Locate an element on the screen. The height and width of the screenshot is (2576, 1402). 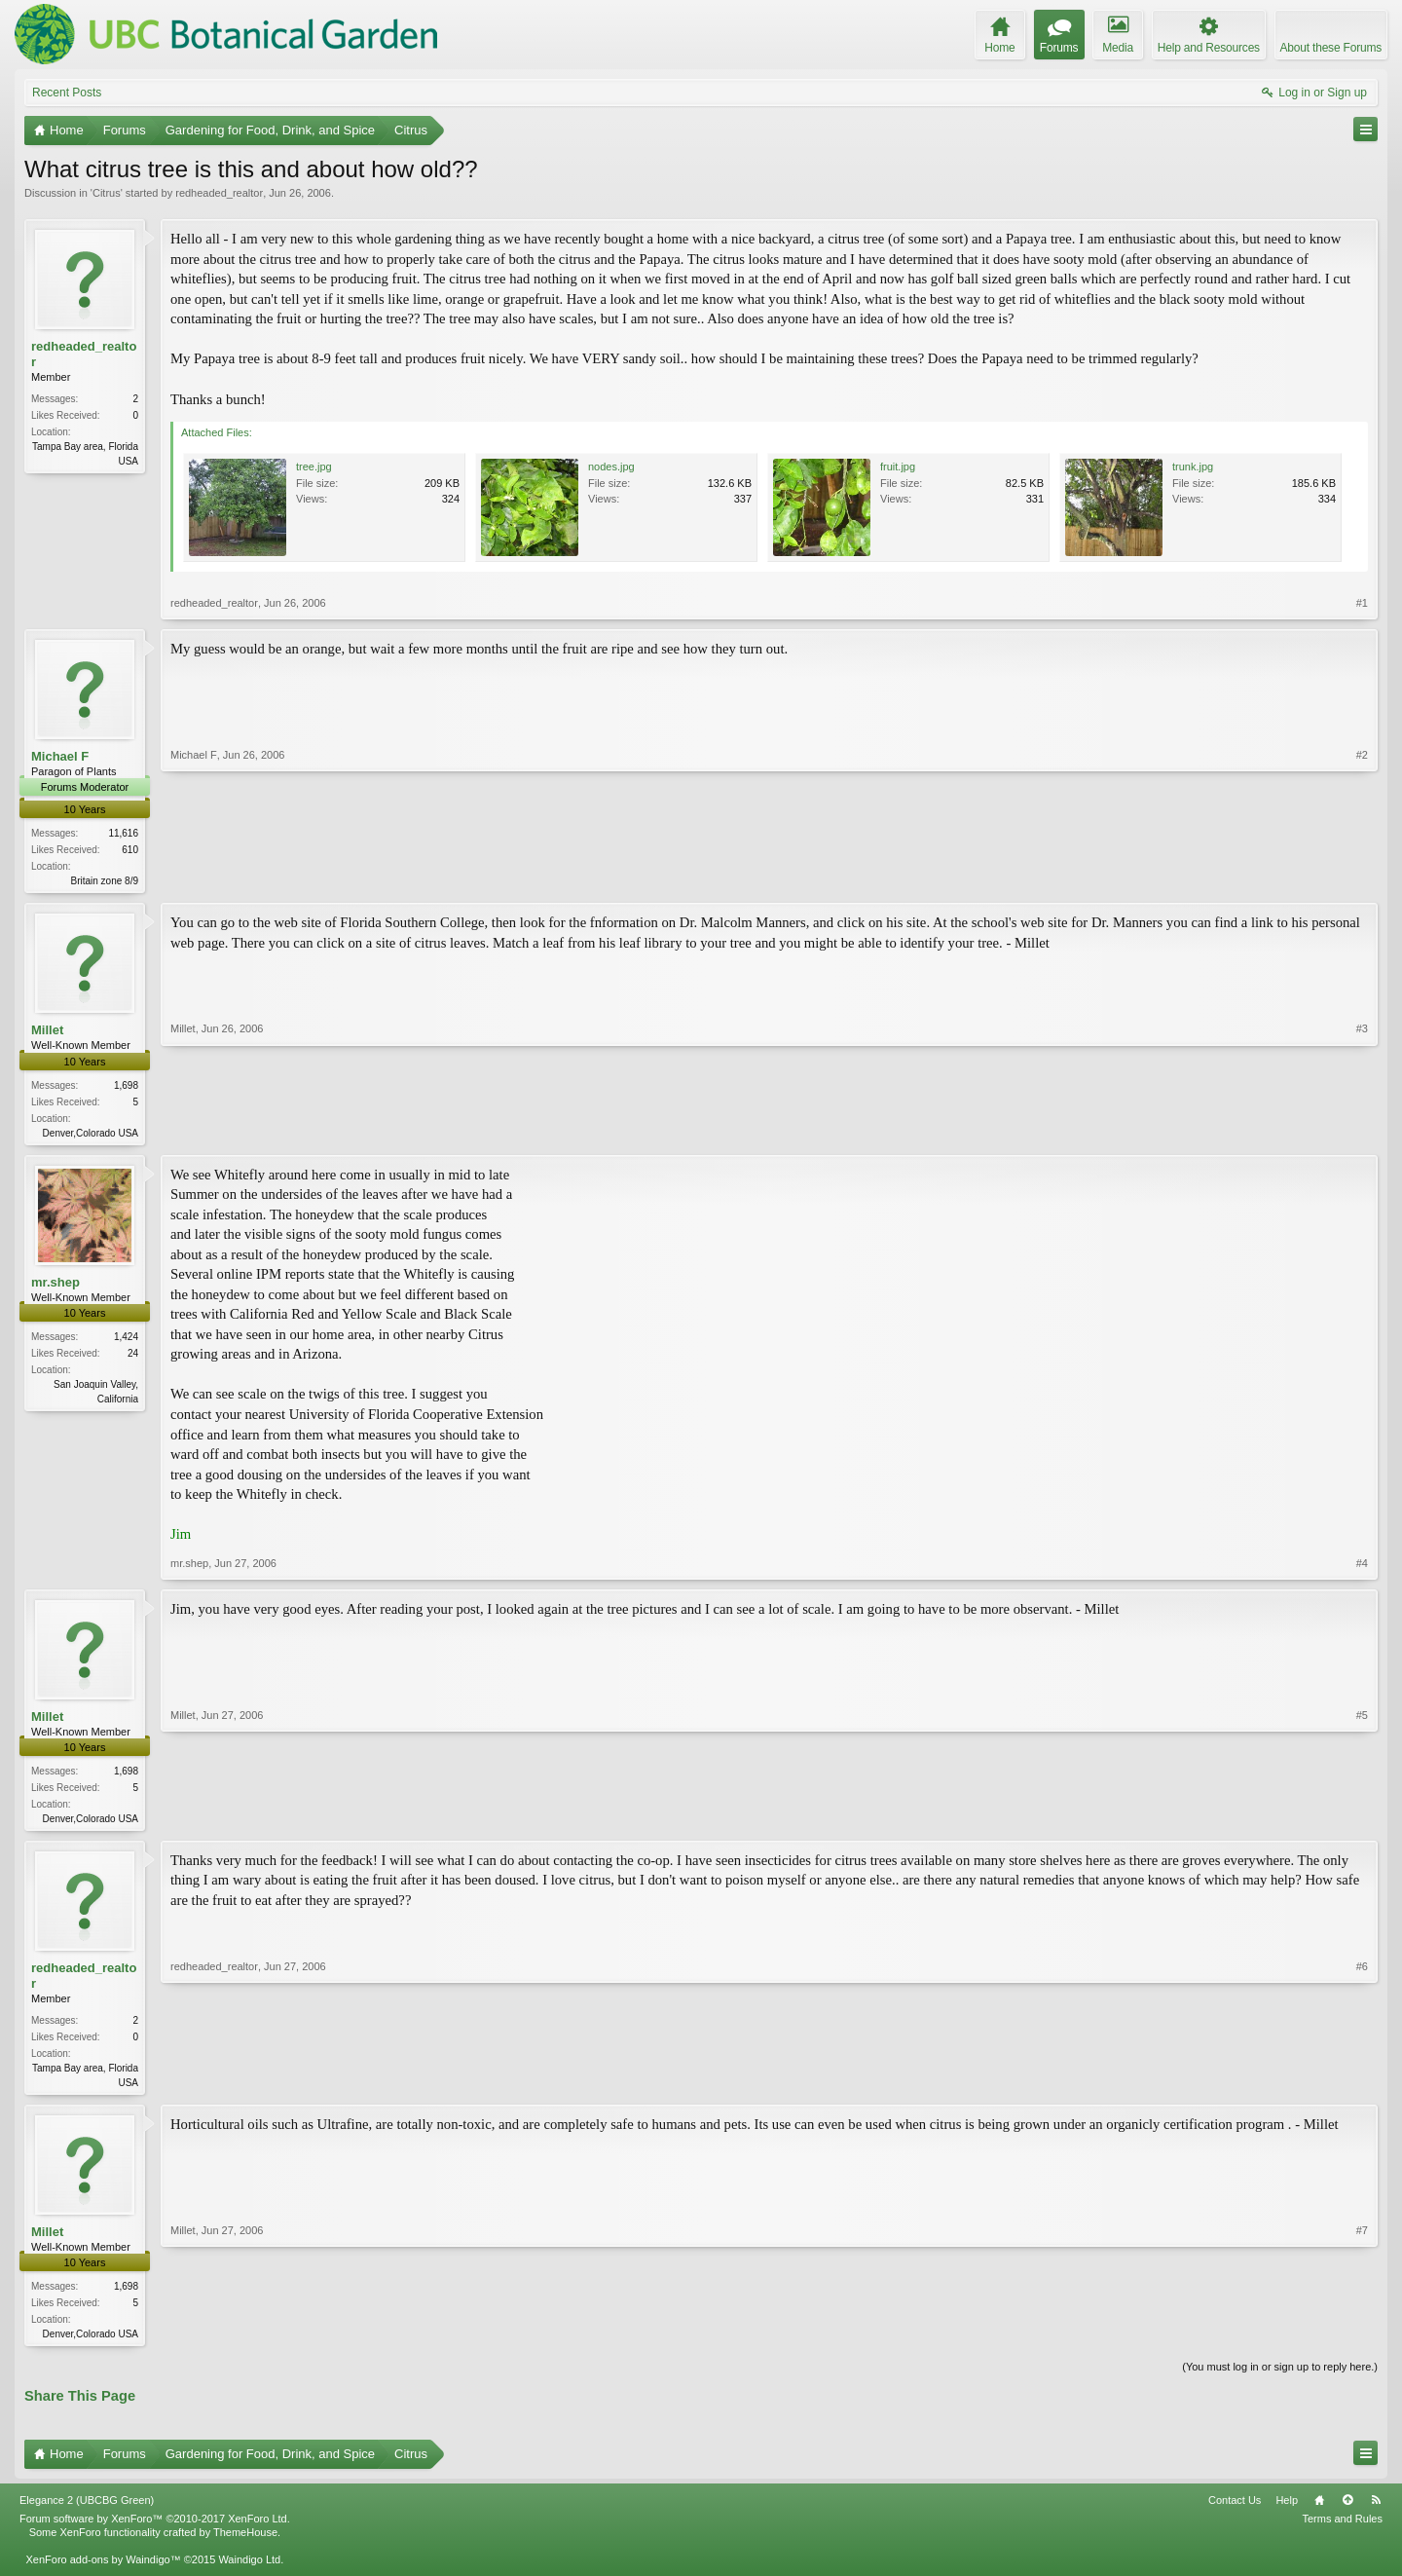
Michael F is located at coordinates (60, 756).